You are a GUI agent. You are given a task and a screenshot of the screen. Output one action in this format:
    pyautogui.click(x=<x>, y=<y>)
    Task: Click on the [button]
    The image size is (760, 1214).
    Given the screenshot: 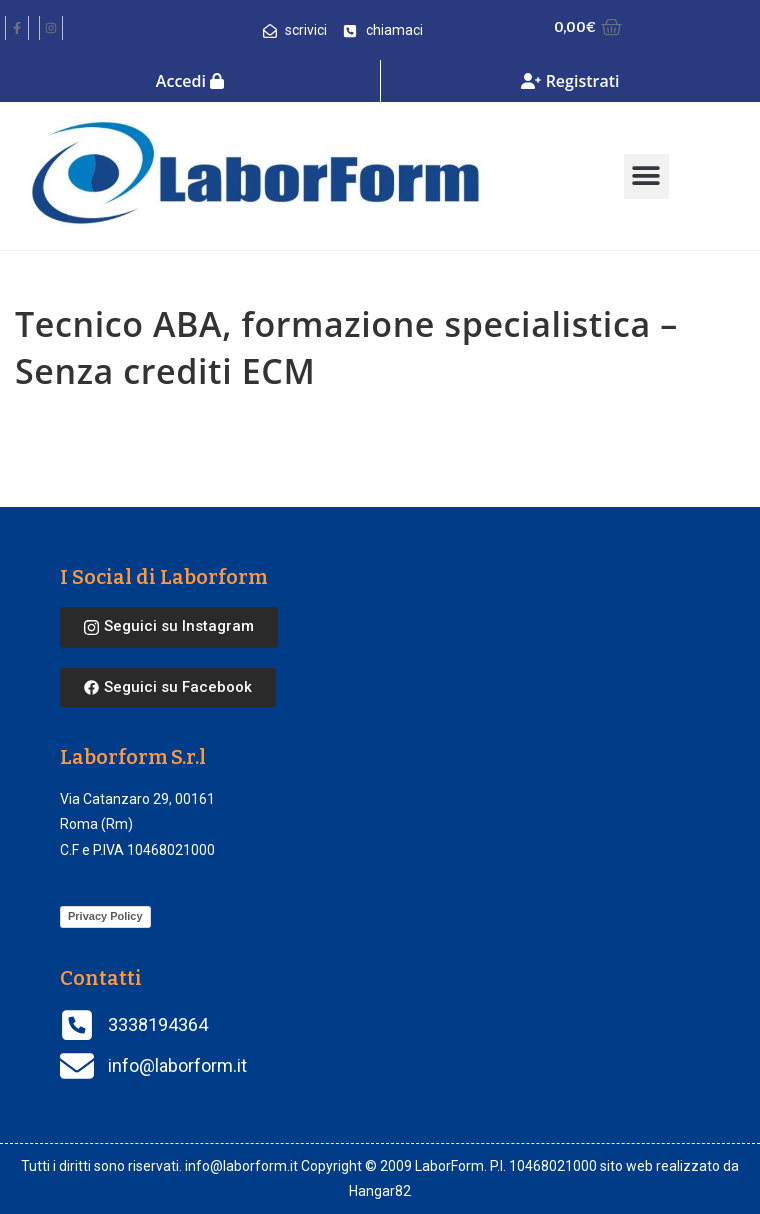 What is the action you would take?
    pyautogui.click(x=646, y=176)
    